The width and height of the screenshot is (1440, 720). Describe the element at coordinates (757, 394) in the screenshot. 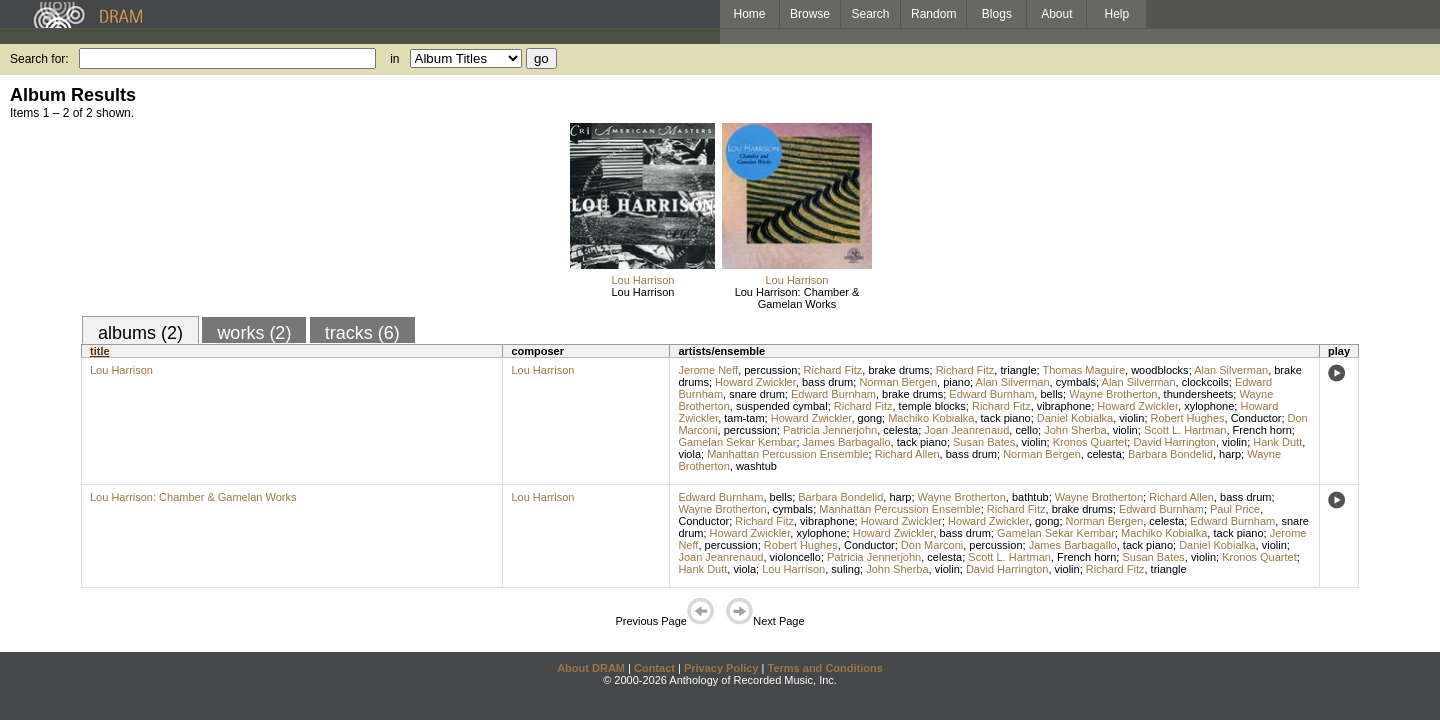

I see `snare drum` at that location.